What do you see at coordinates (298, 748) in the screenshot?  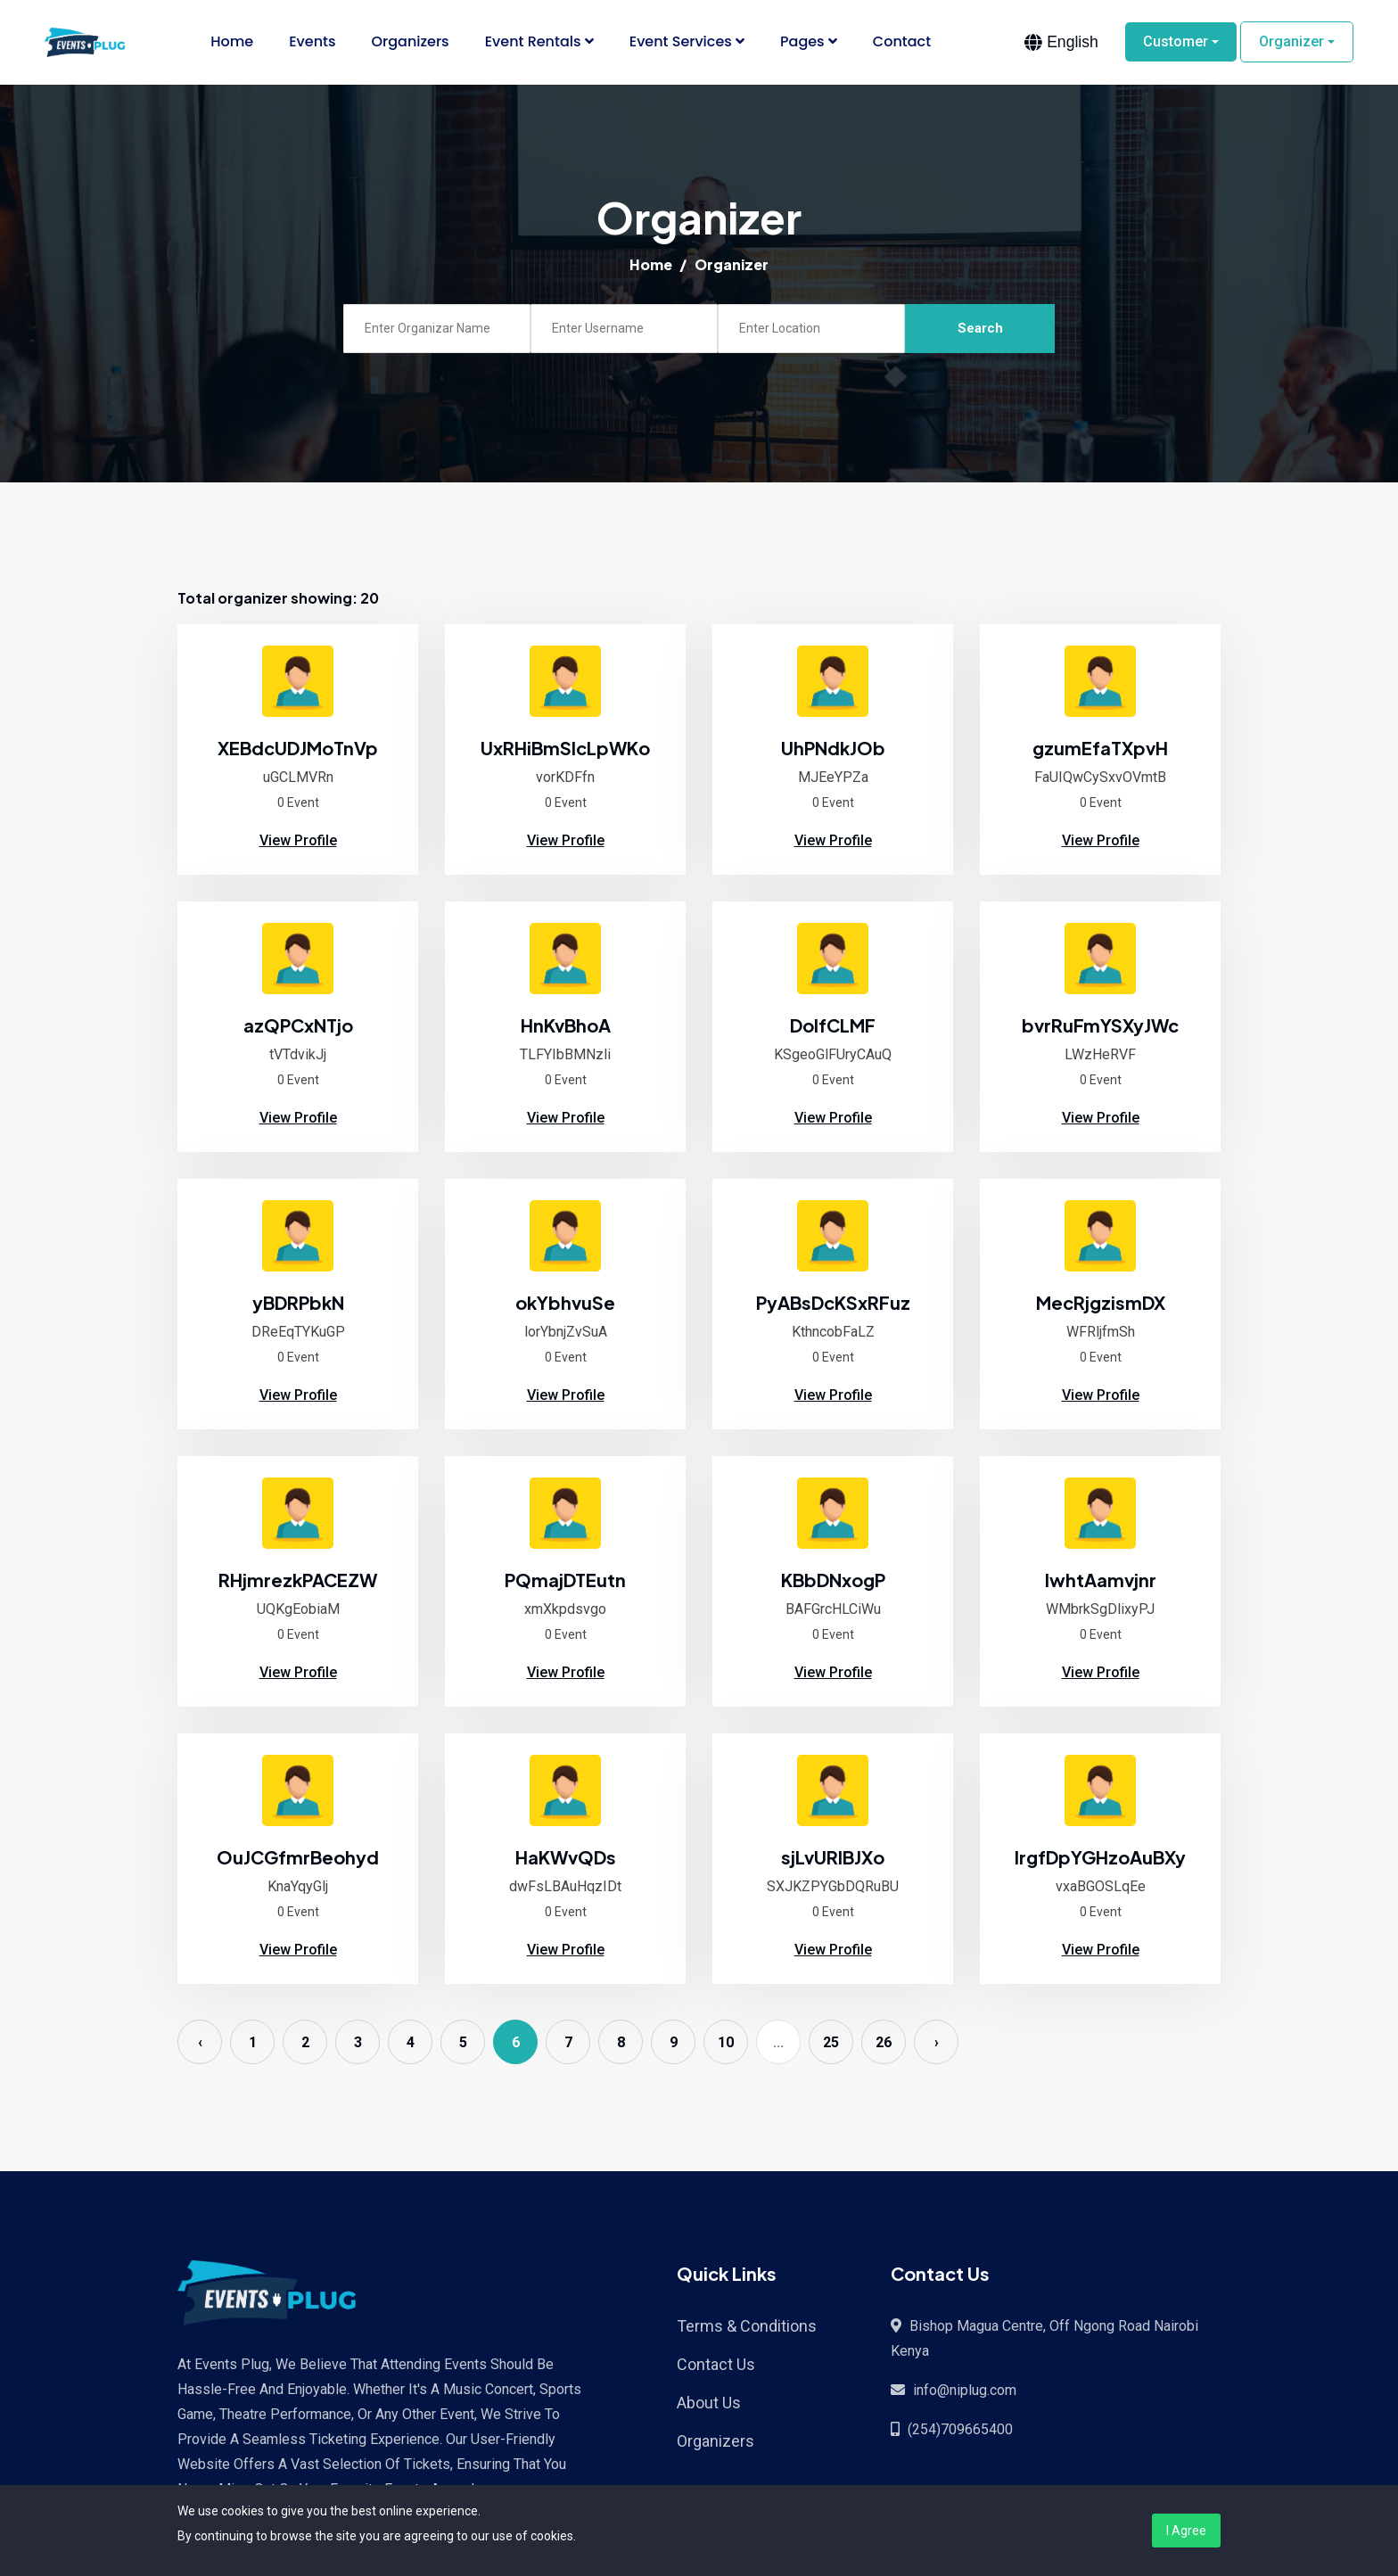 I see `XEBdcUDJMoTnVp` at bounding box center [298, 748].